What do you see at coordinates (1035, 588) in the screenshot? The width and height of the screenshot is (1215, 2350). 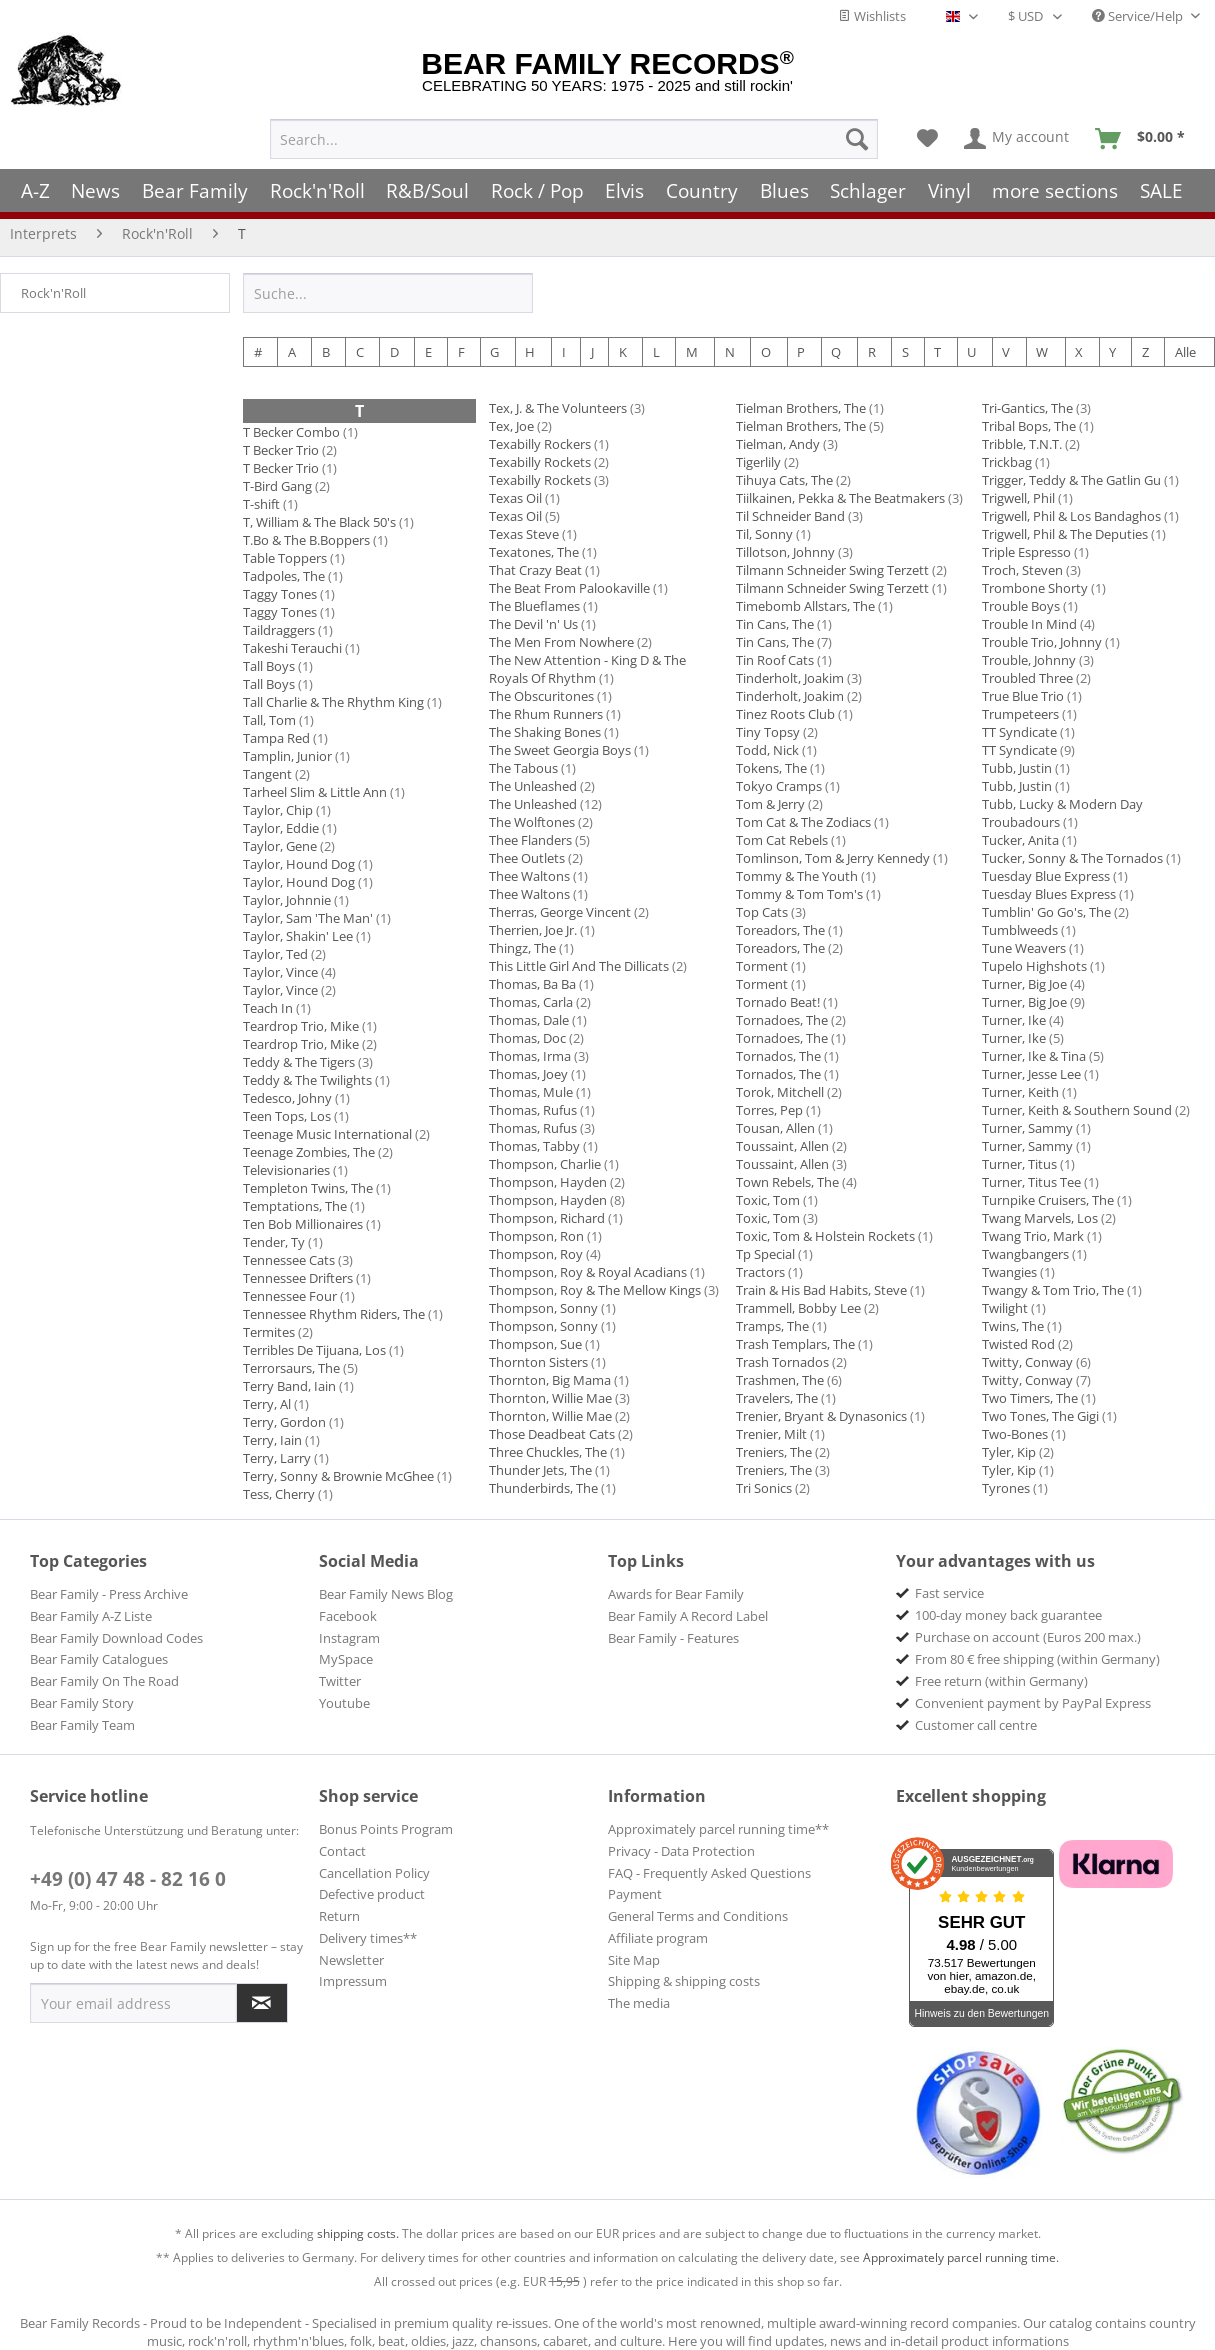 I see `Trombone Shorty` at bounding box center [1035, 588].